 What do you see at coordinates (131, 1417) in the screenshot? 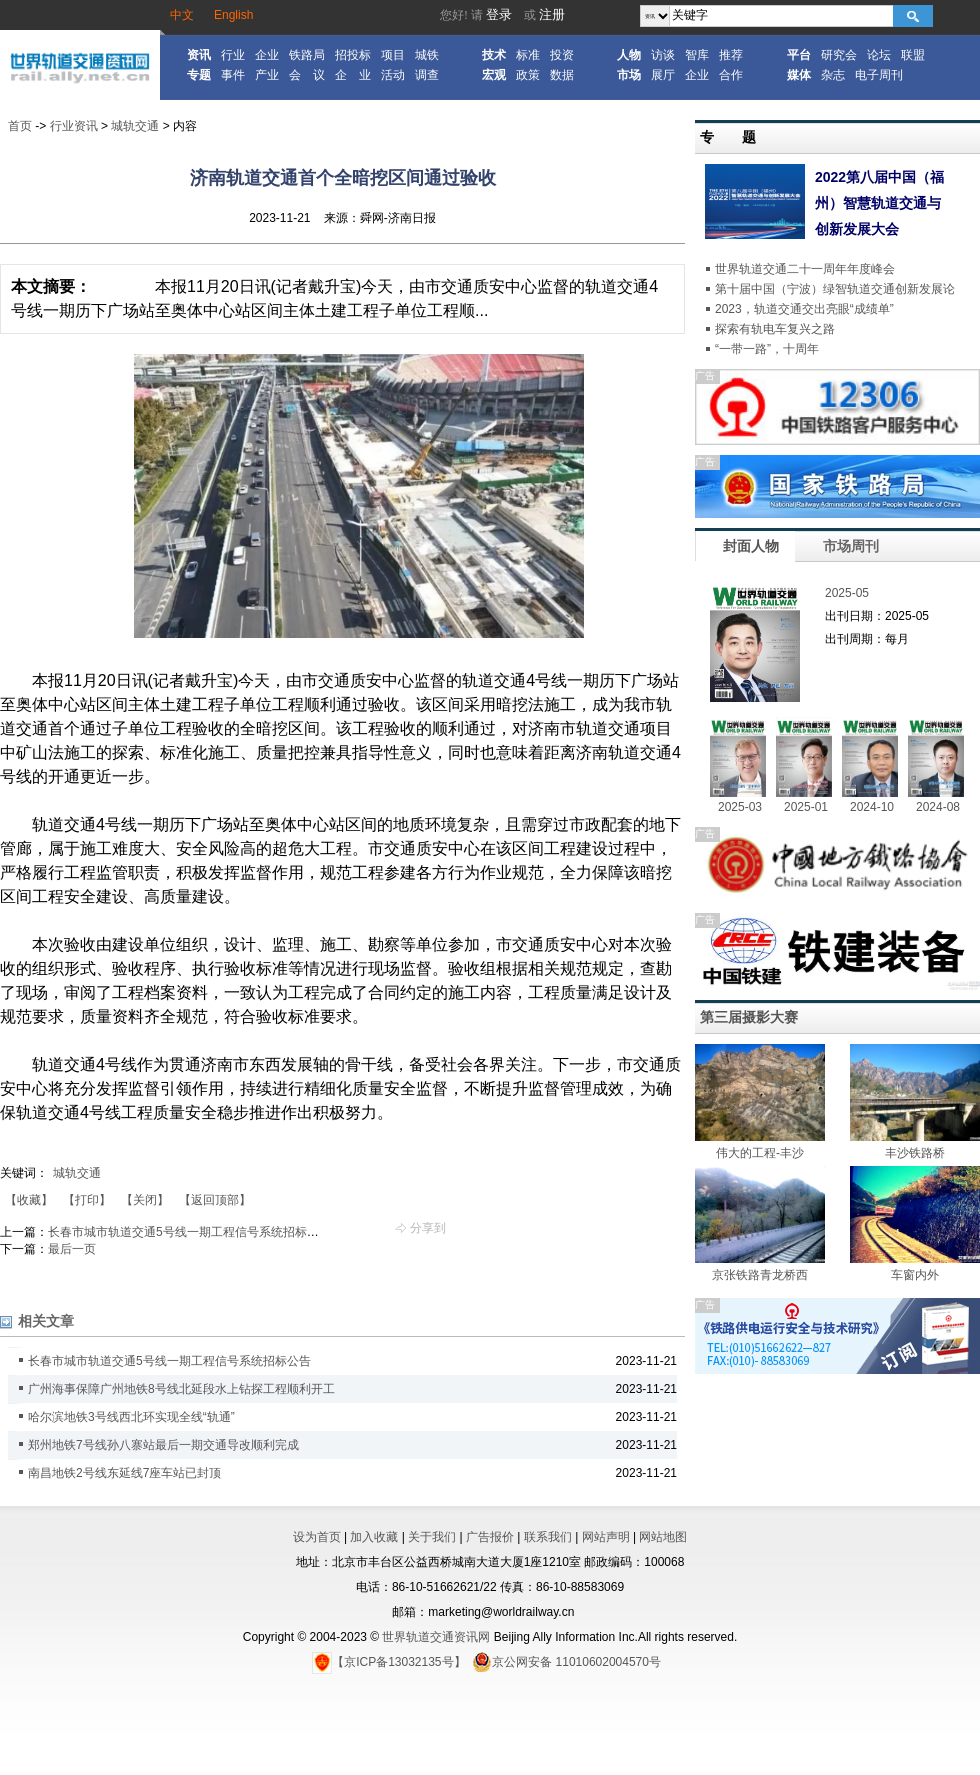
I see `哈尔滨地铁3号线西北环实现全线“轨通”` at bounding box center [131, 1417].